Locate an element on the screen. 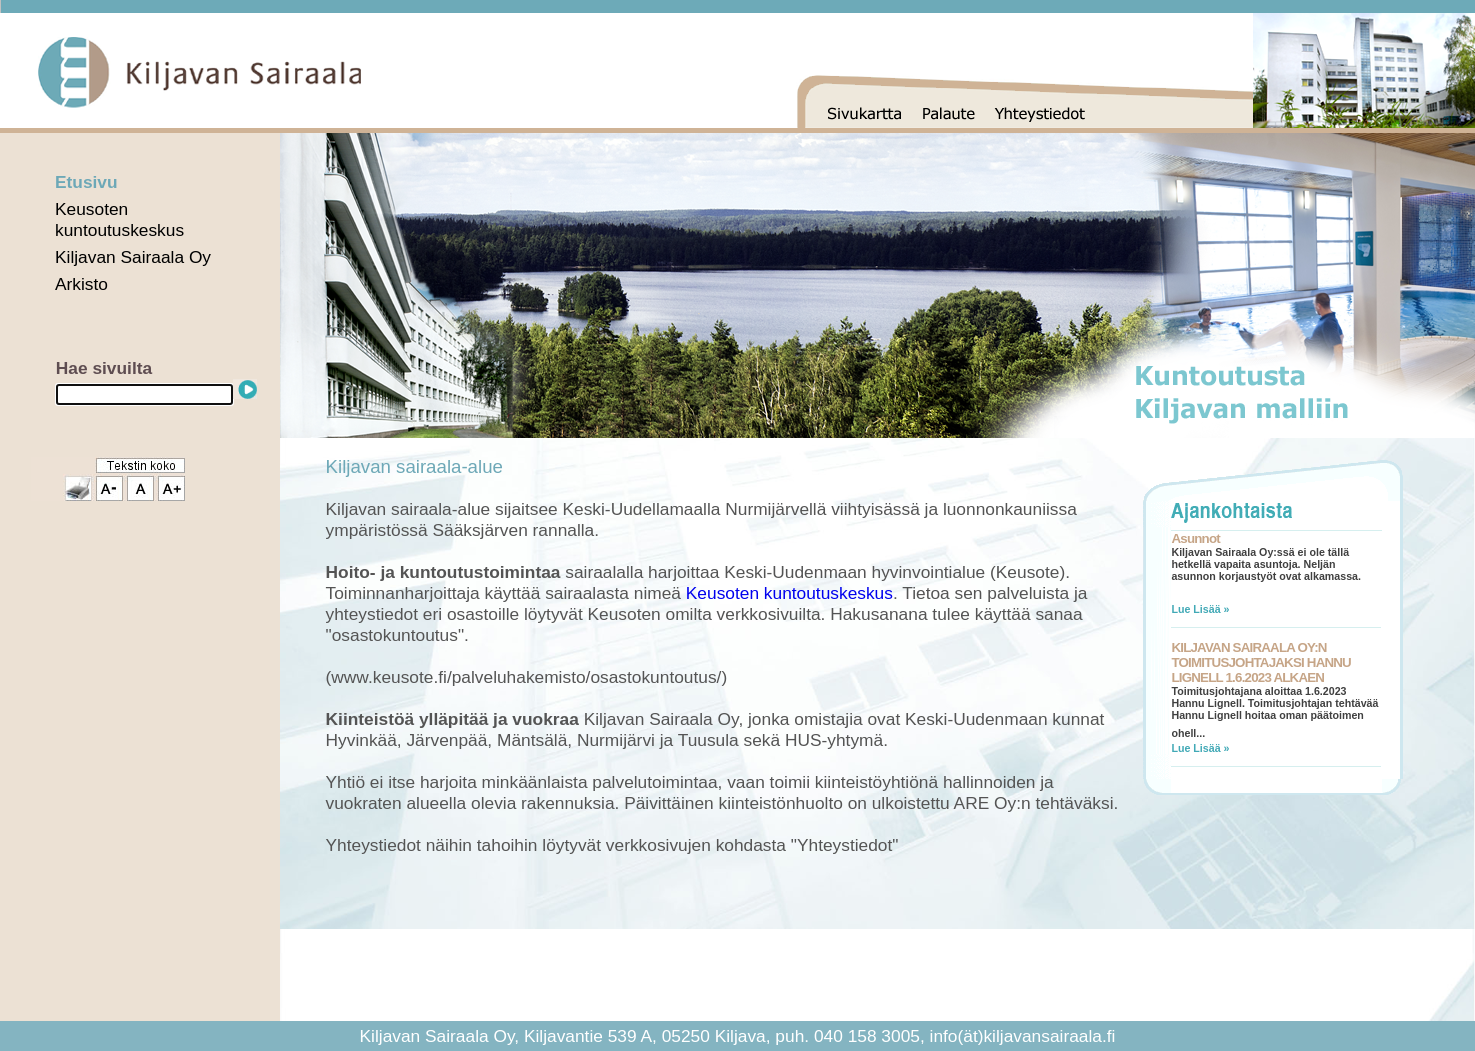 This screenshot has height=1051, width=1475. Etusivu is located at coordinates (86, 182).